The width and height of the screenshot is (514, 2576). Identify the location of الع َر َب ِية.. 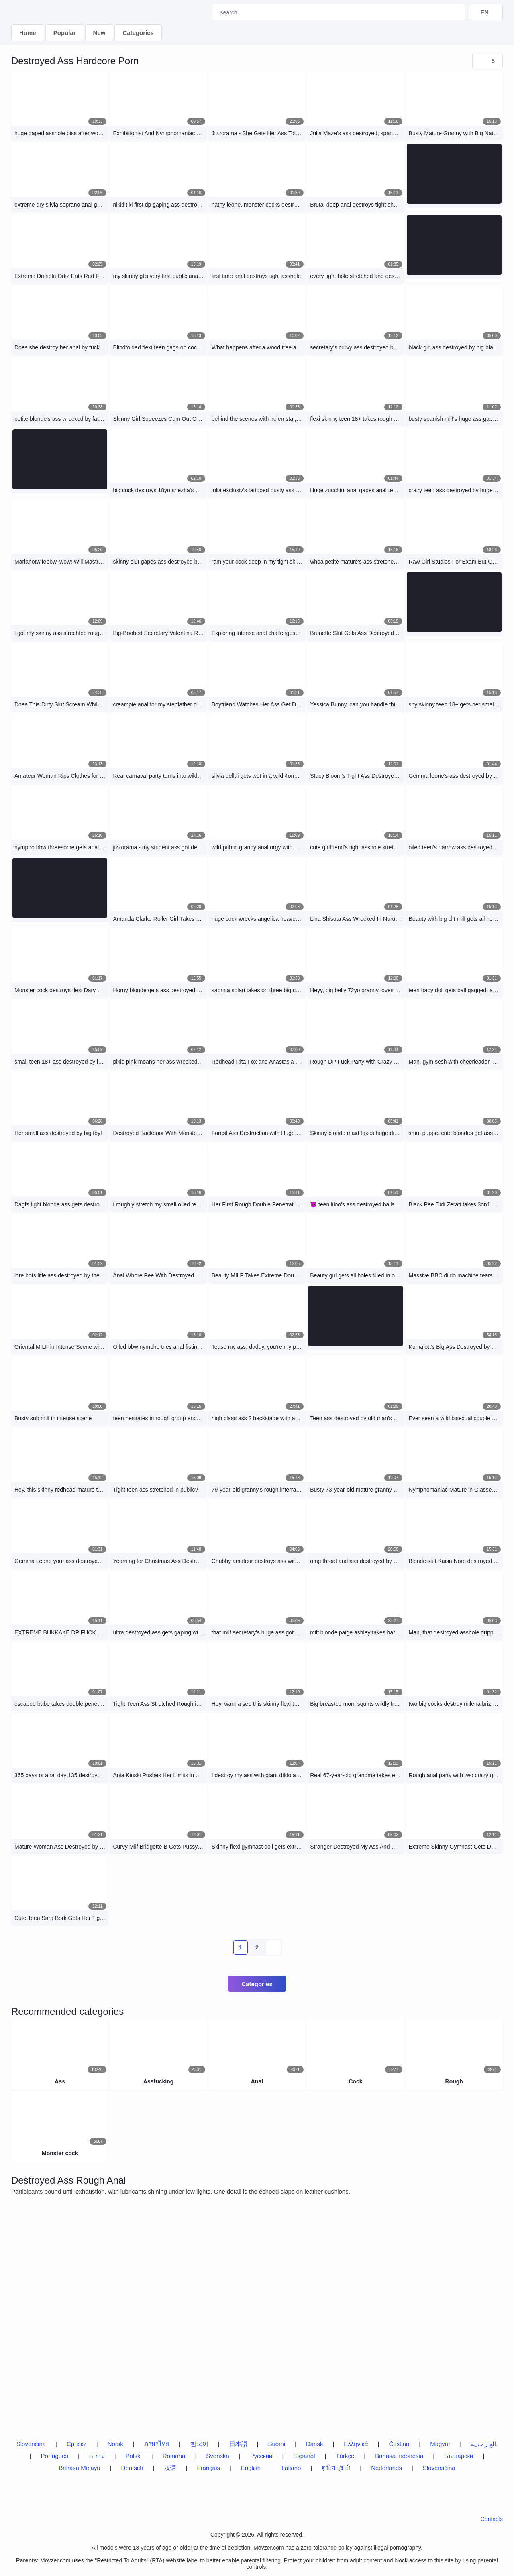
(484, 2443).